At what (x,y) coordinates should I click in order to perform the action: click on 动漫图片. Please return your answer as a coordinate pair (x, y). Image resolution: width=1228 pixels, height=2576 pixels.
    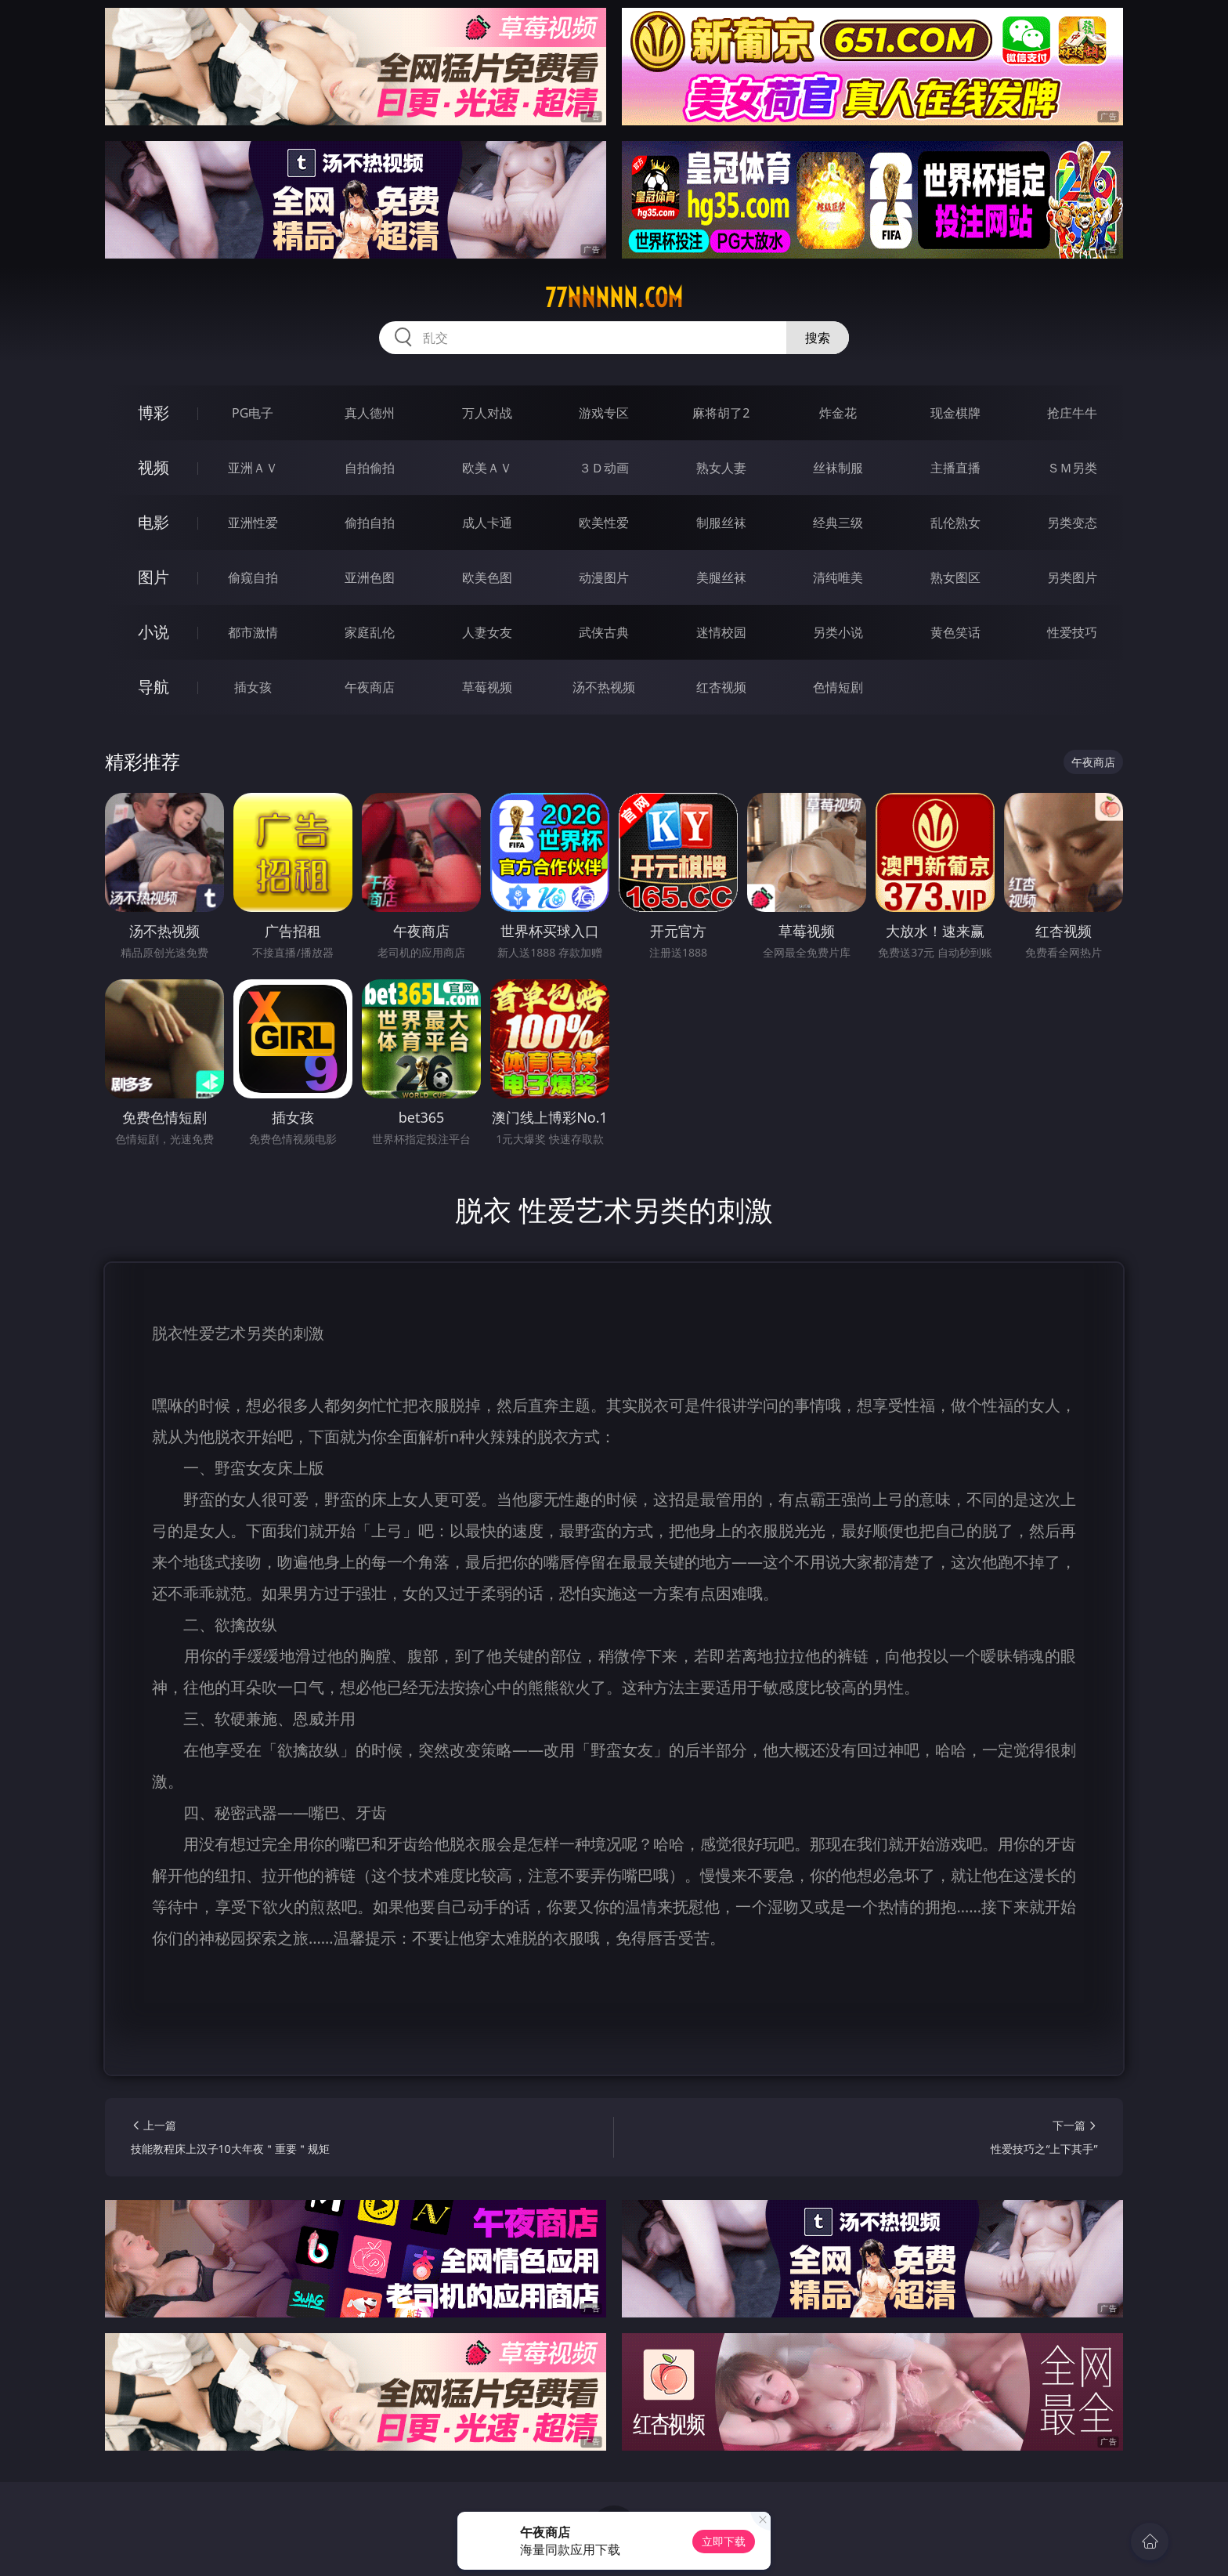
    Looking at the image, I should click on (604, 577).